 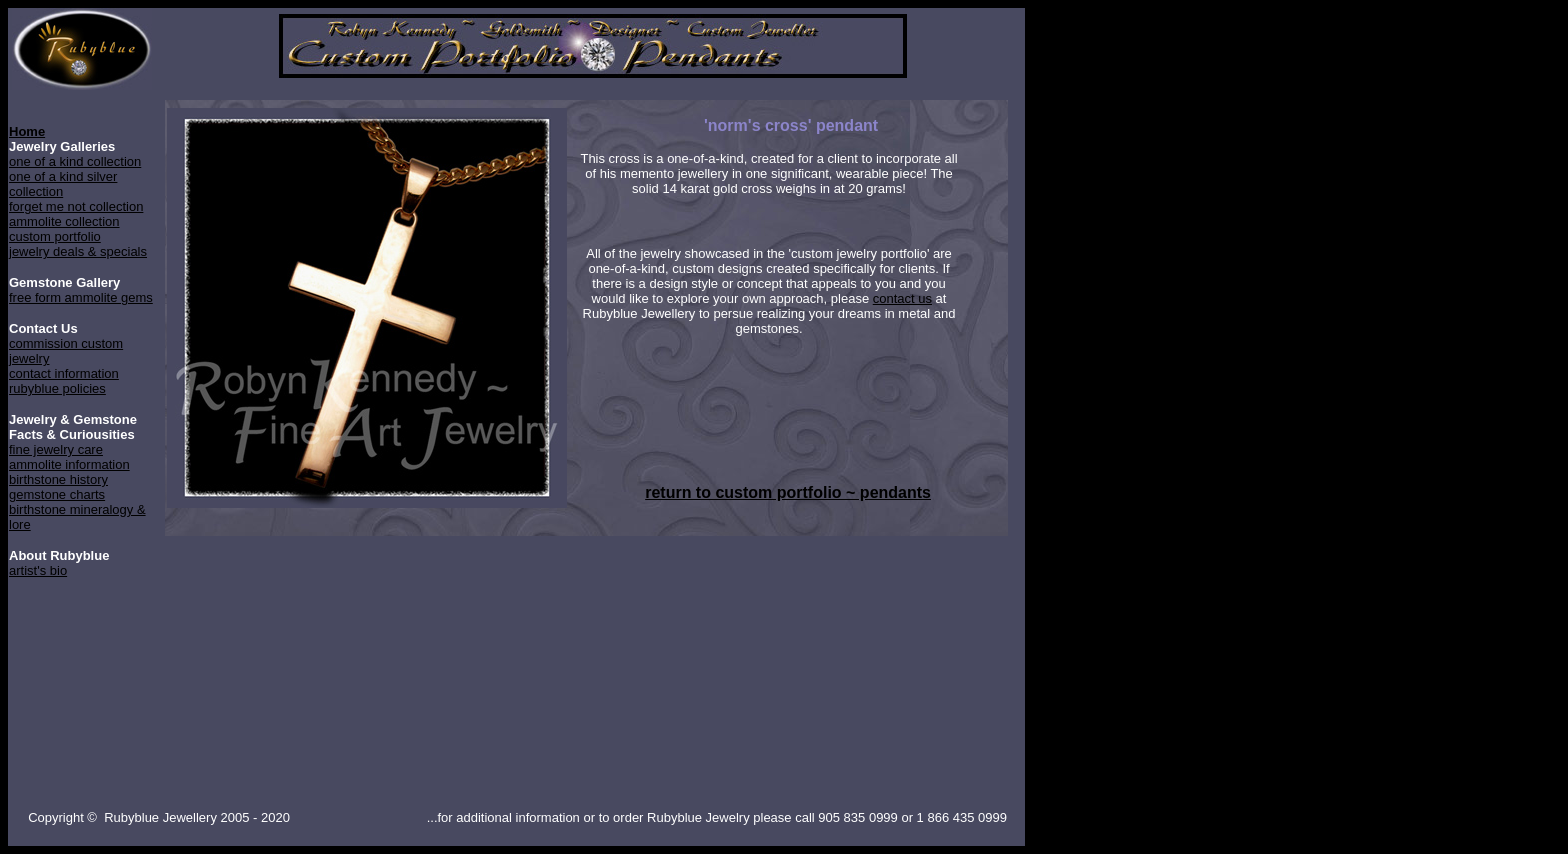 What do you see at coordinates (76, 206) in the screenshot?
I see `forget me not collection` at bounding box center [76, 206].